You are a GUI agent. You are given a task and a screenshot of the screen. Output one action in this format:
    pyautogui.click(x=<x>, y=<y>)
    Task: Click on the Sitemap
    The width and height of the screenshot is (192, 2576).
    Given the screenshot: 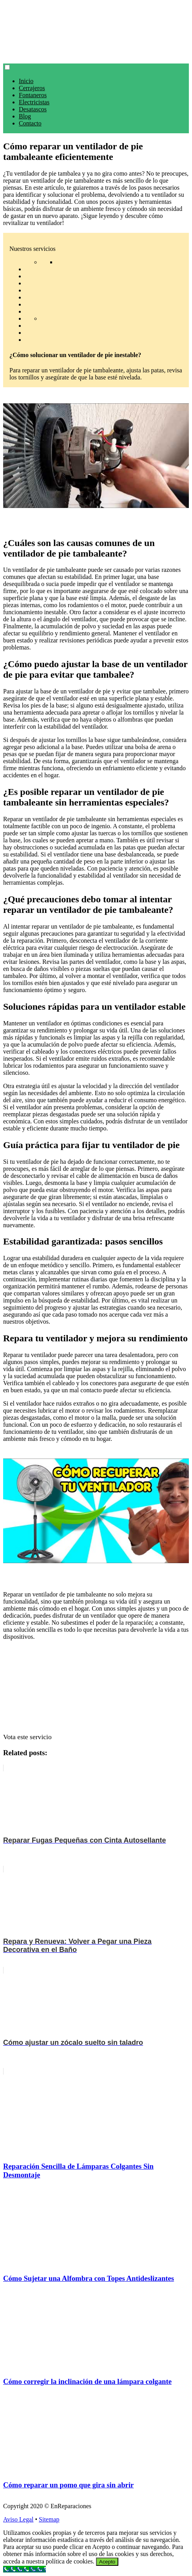 What is the action you would take?
    pyautogui.click(x=49, y=2519)
    